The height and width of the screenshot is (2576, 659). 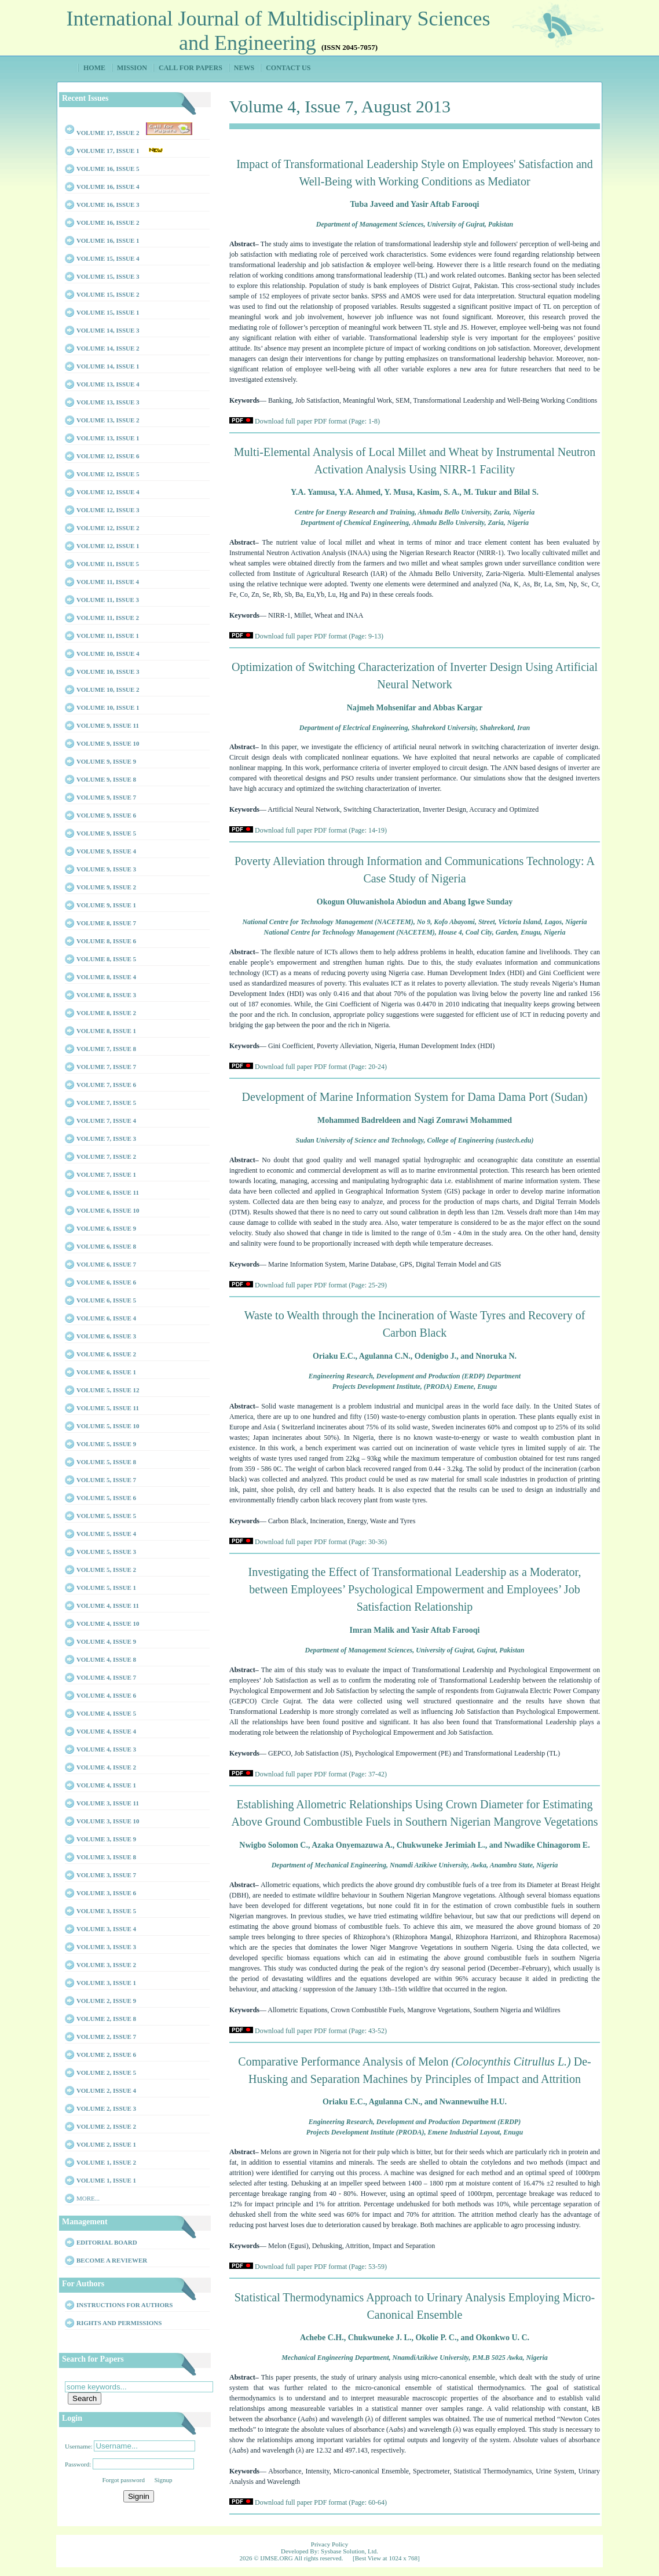 What do you see at coordinates (321, 830) in the screenshot?
I see `Download full paper PDF format (Page: 14-19)` at bounding box center [321, 830].